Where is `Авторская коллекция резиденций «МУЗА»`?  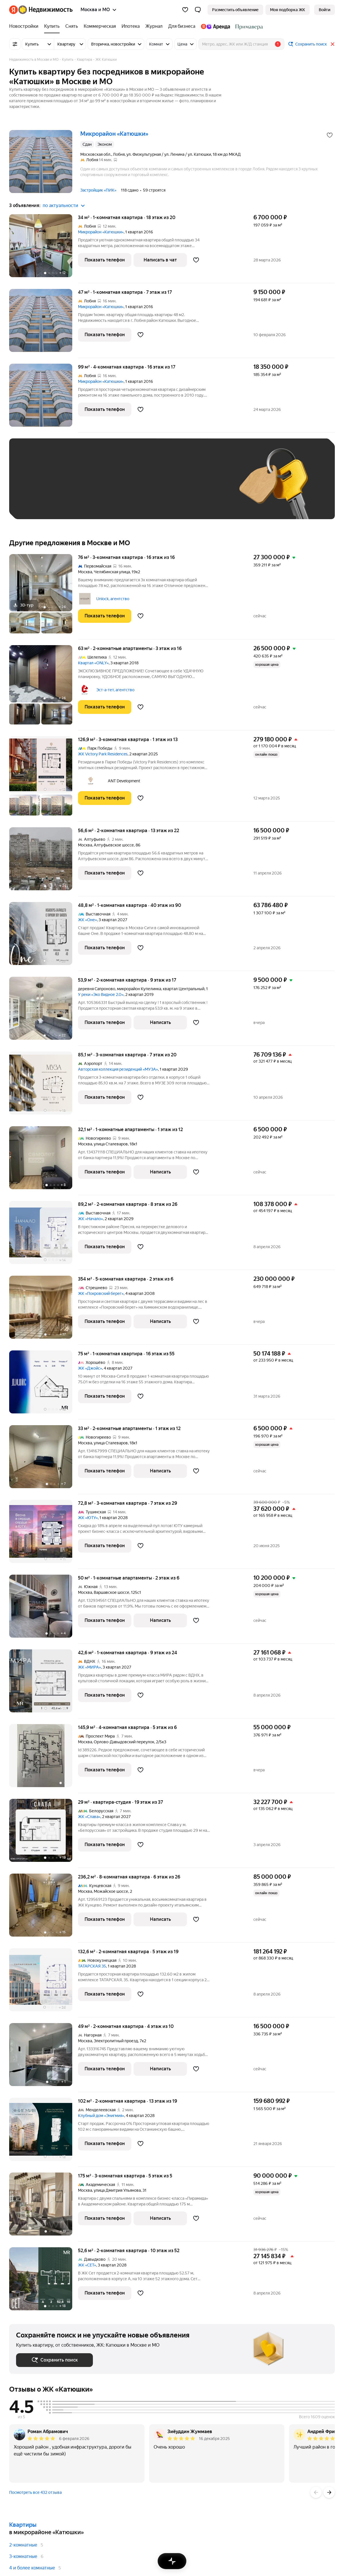
Авторская коллекция резиденций «МУЗА» is located at coordinates (118, 1069).